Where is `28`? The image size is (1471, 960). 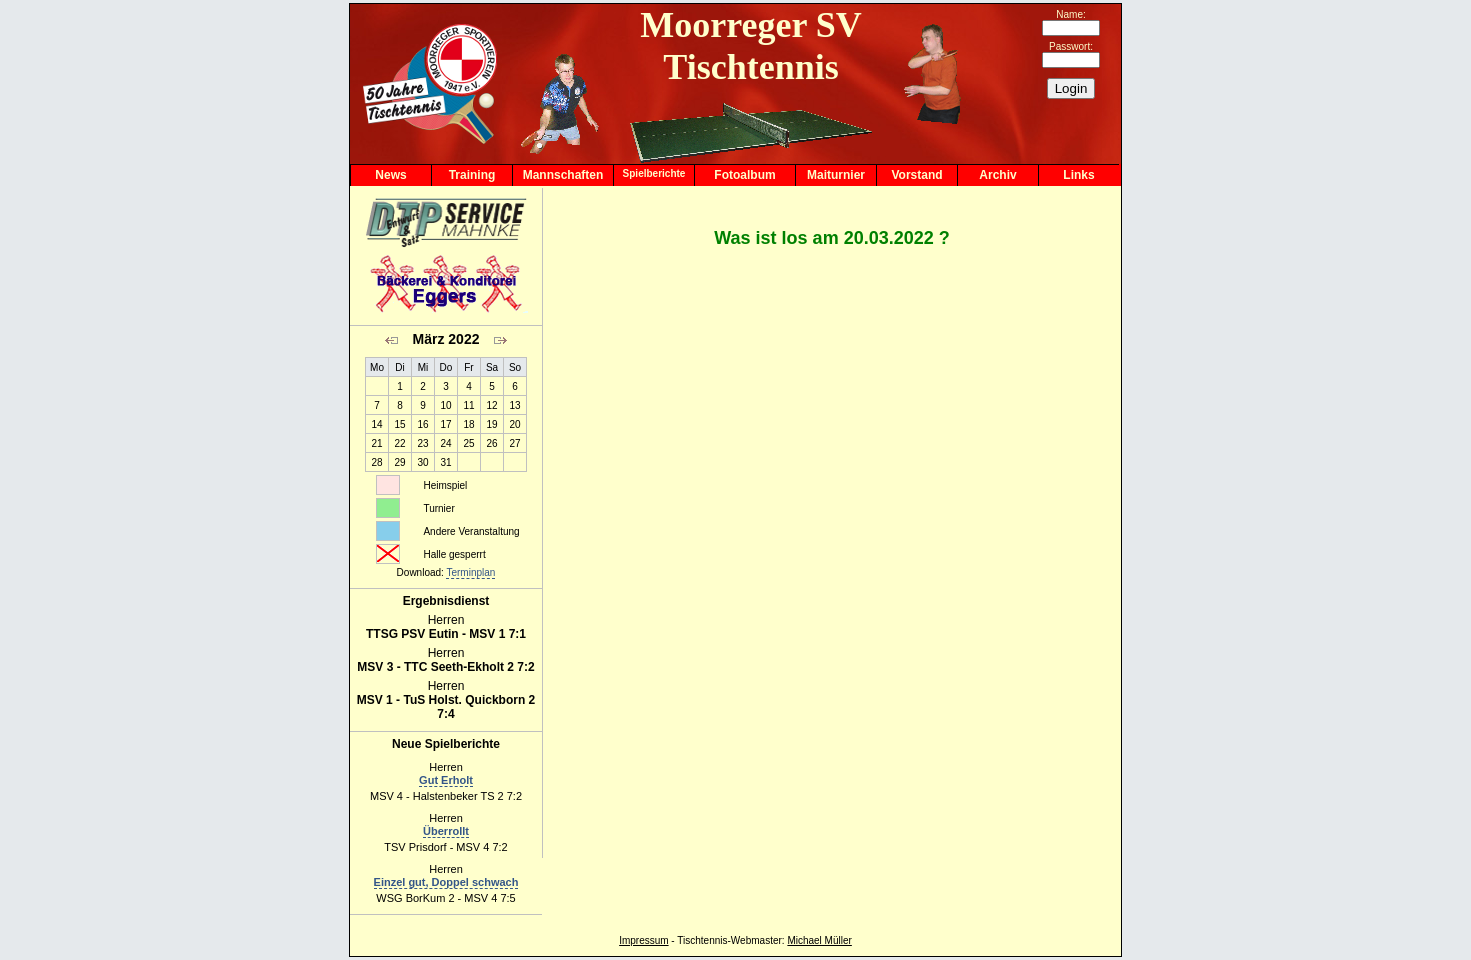 28 is located at coordinates (376, 462).